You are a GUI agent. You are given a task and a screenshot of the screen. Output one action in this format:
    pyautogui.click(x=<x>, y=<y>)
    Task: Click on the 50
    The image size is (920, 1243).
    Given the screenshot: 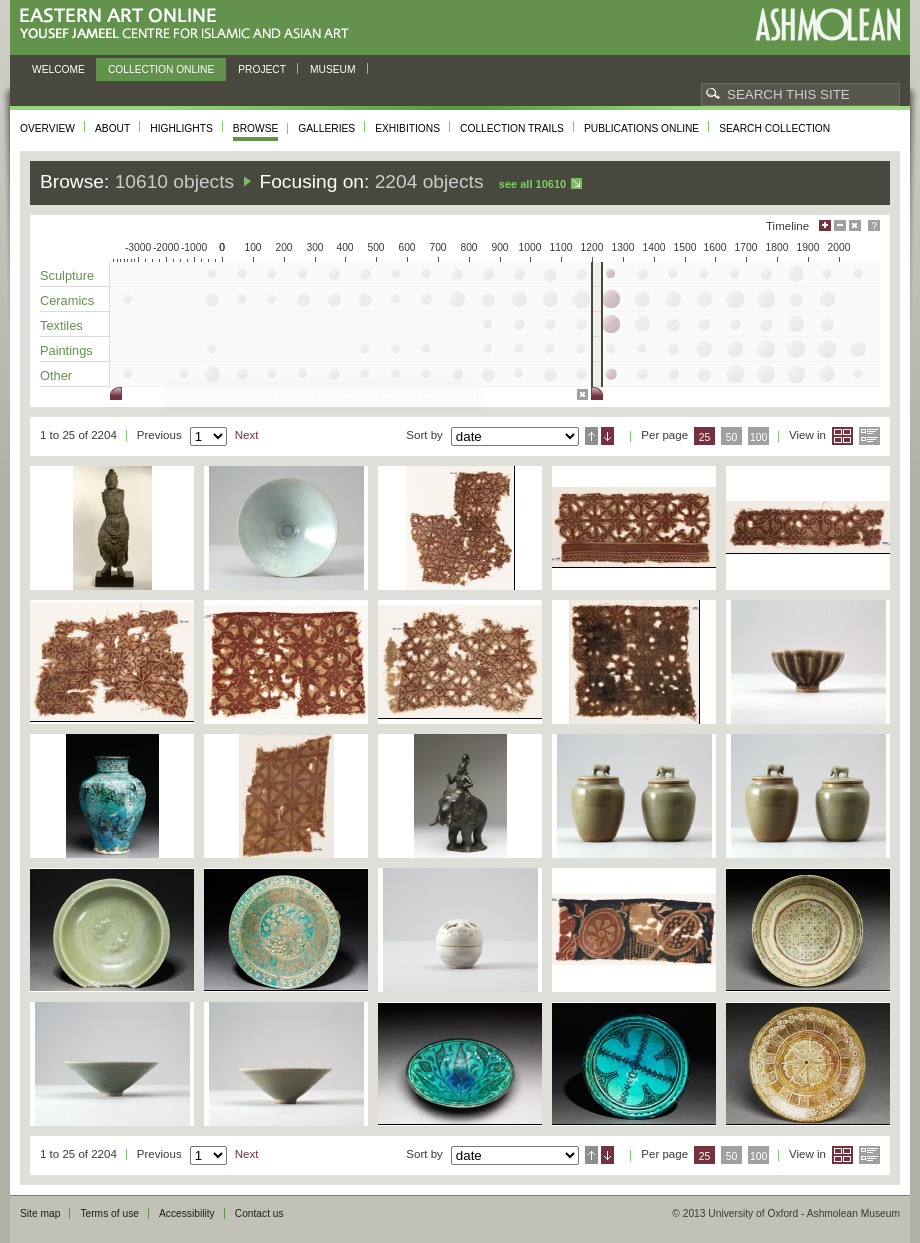 What is the action you would take?
    pyautogui.click(x=732, y=437)
    